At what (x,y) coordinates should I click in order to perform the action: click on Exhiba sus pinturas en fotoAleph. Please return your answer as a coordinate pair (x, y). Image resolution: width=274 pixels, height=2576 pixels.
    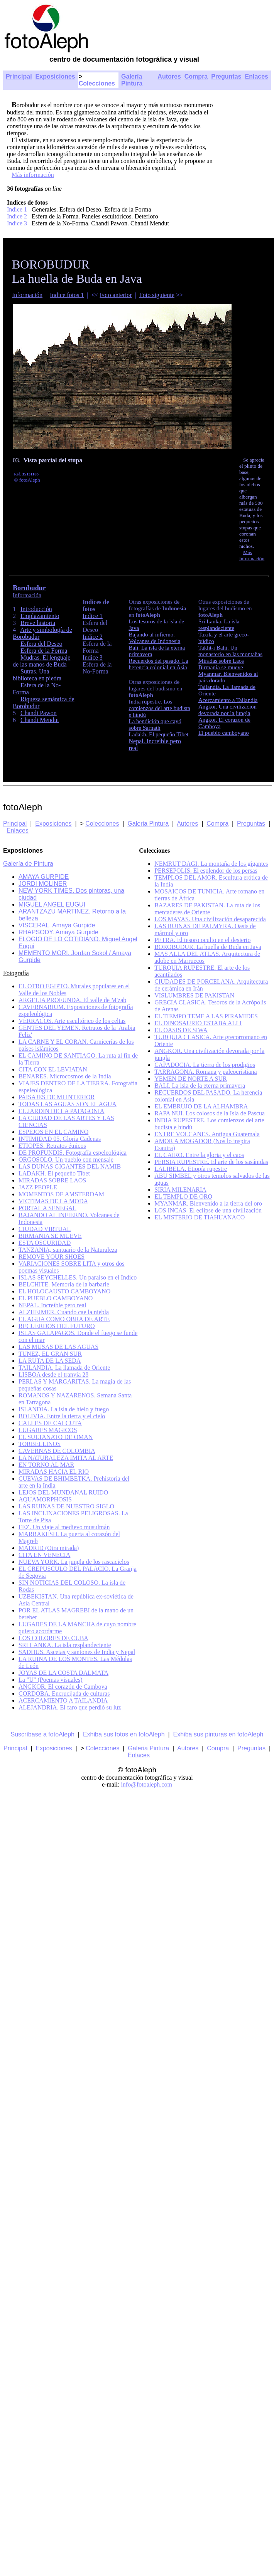
    Looking at the image, I should click on (218, 1734).